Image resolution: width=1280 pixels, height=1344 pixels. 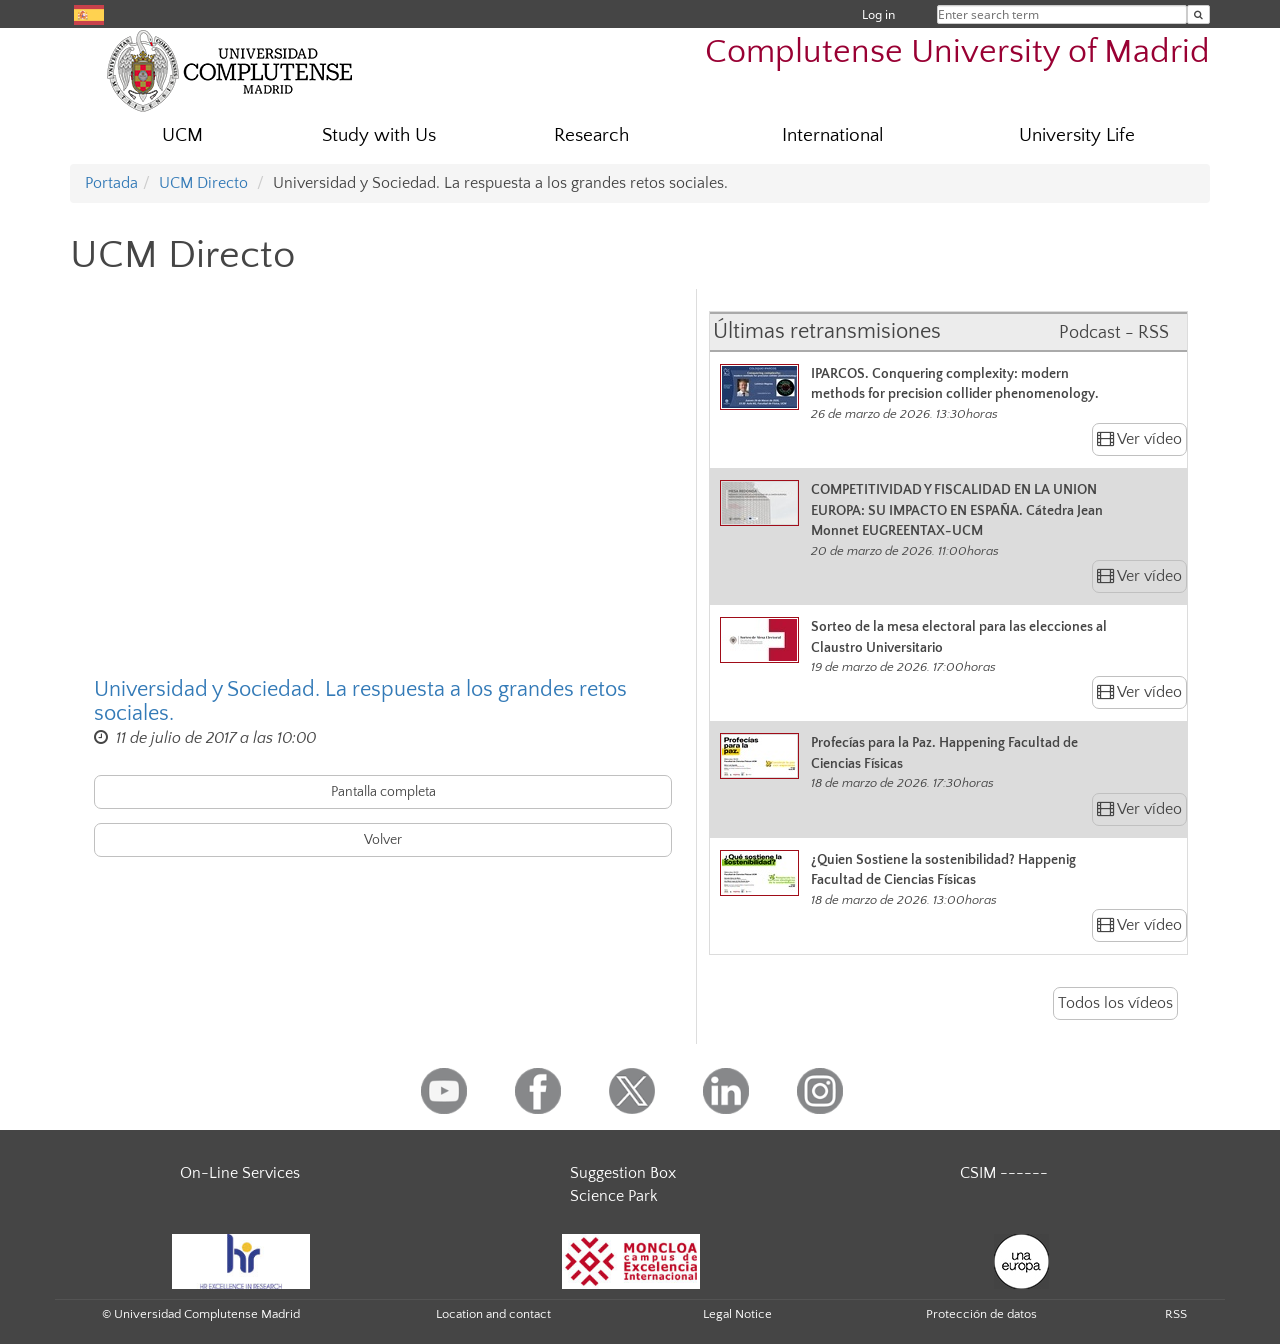 What do you see at coordinates (957, 52) in the screenshot?
I see `Complutense University of Madrid` at bounding box center [957, 52].